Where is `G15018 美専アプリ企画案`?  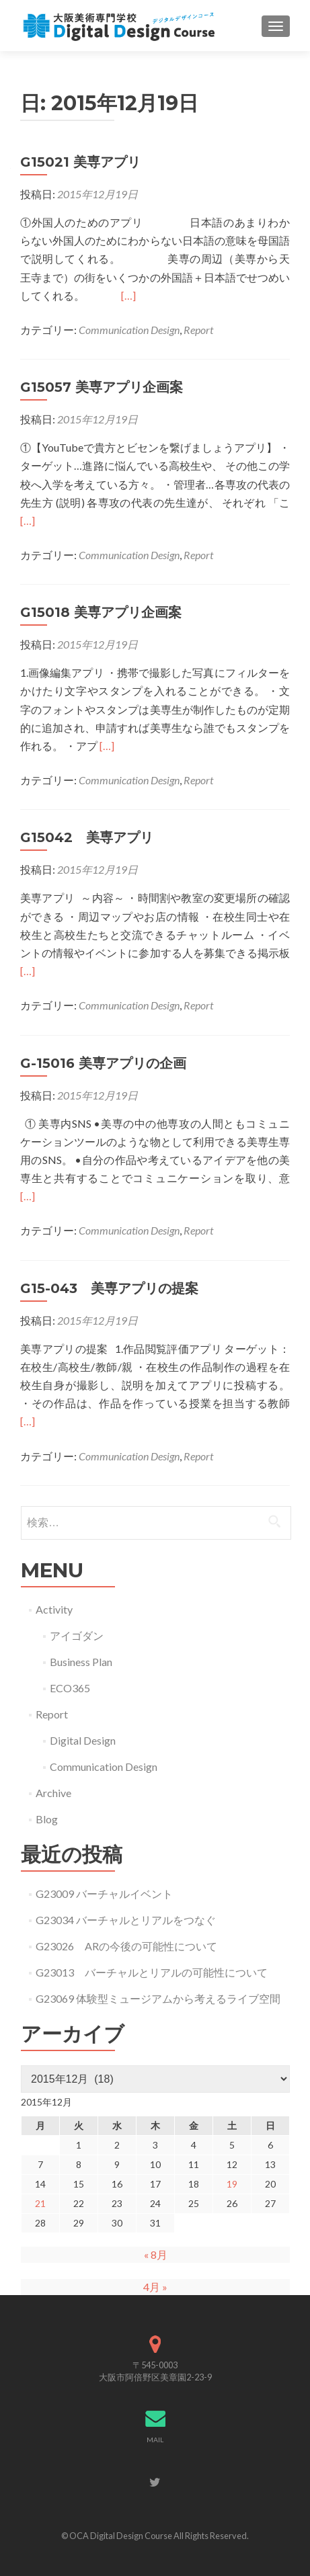 G15018 美専アプリ企画案 is located at coordinates (101, 612).